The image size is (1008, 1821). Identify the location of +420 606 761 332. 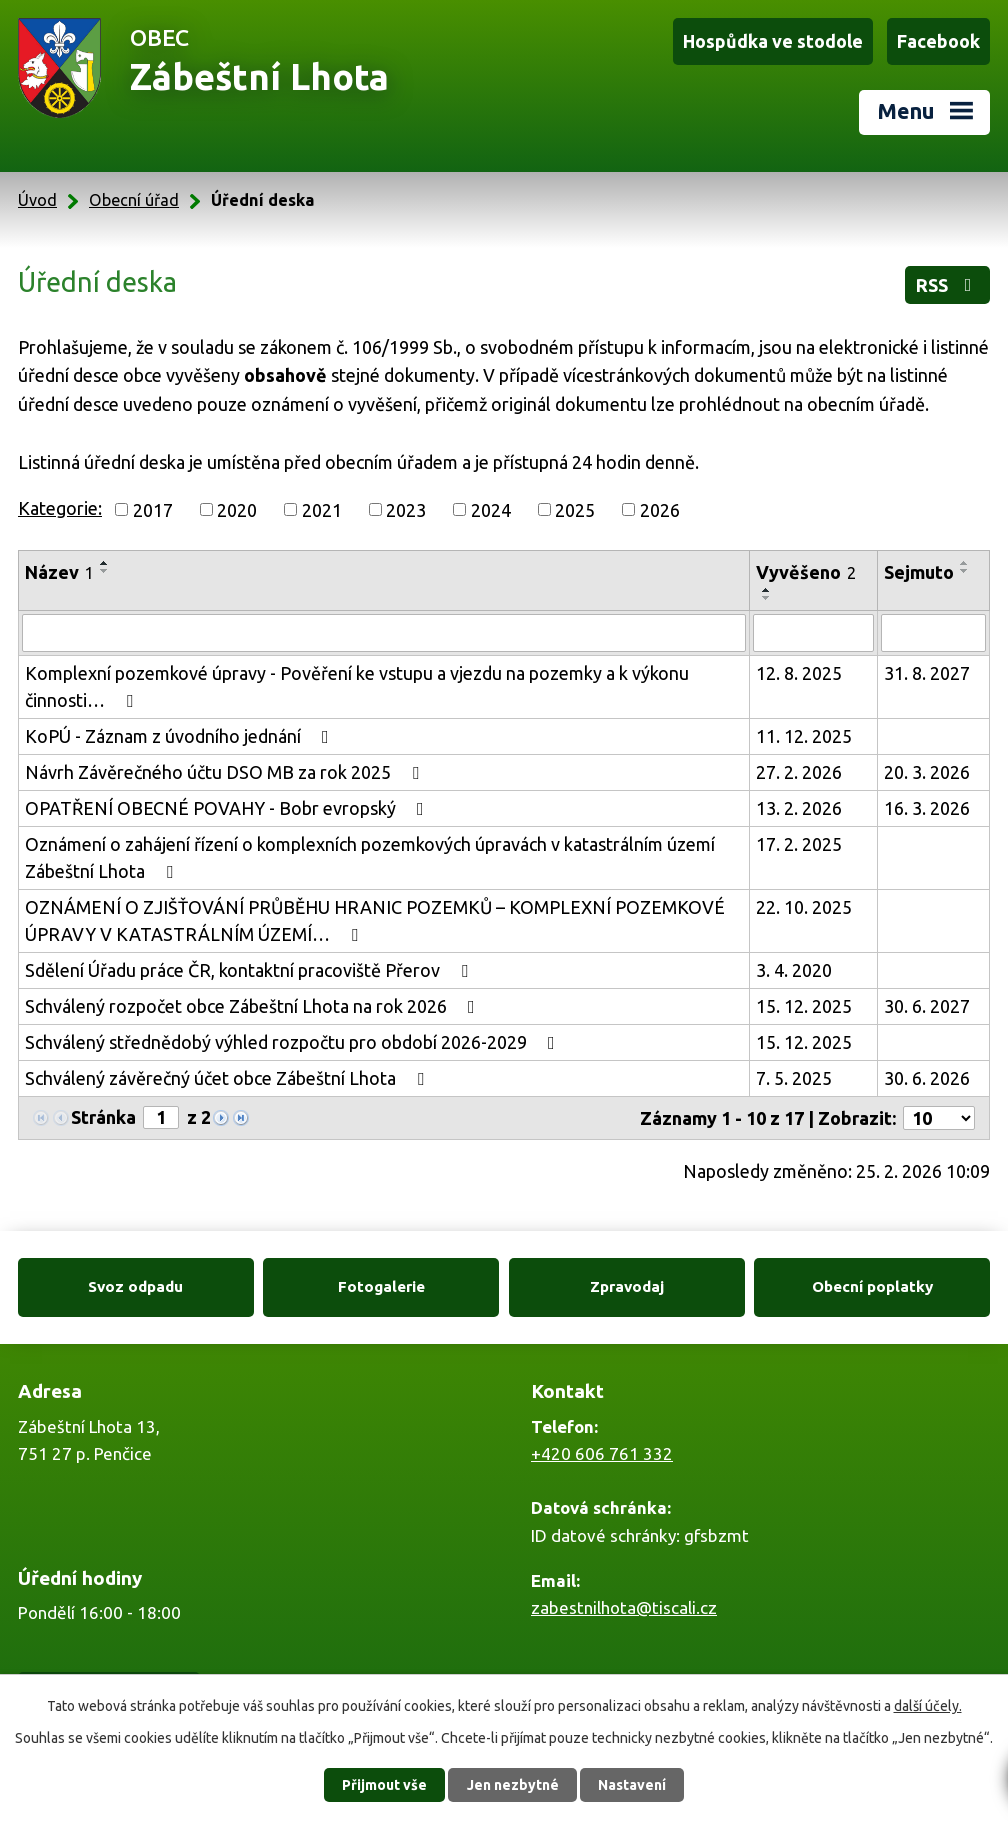
(602, 1453).